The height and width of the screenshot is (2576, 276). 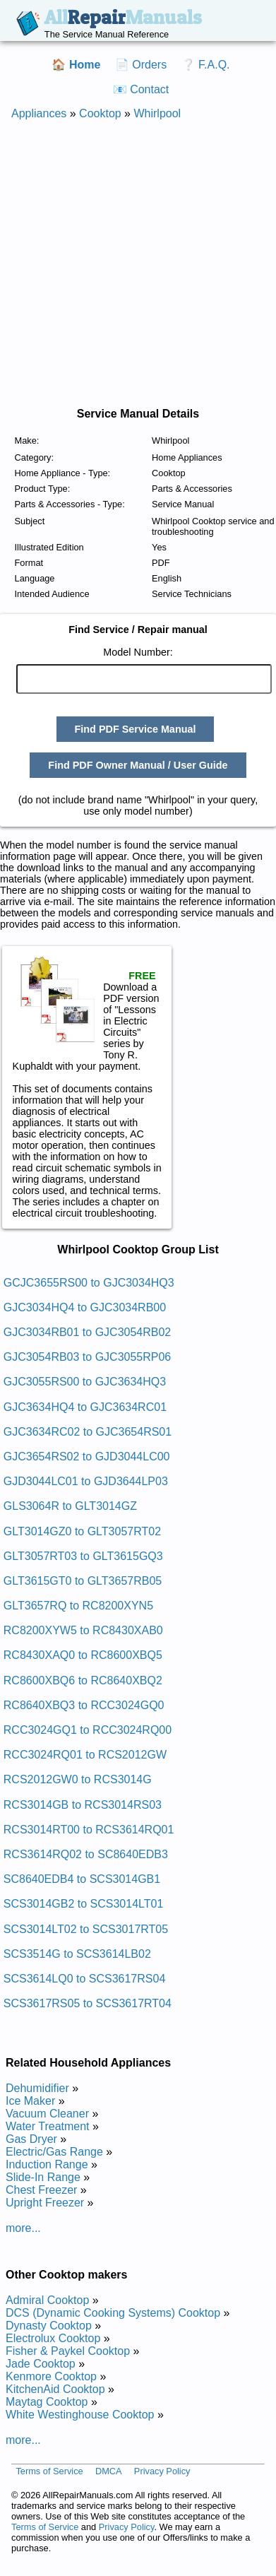 What do you see at coordinates (83, 1581) in the screenshot?
I see `GLT3615GT0 to GLT3657RB05` at bounding box center [83, 1581].